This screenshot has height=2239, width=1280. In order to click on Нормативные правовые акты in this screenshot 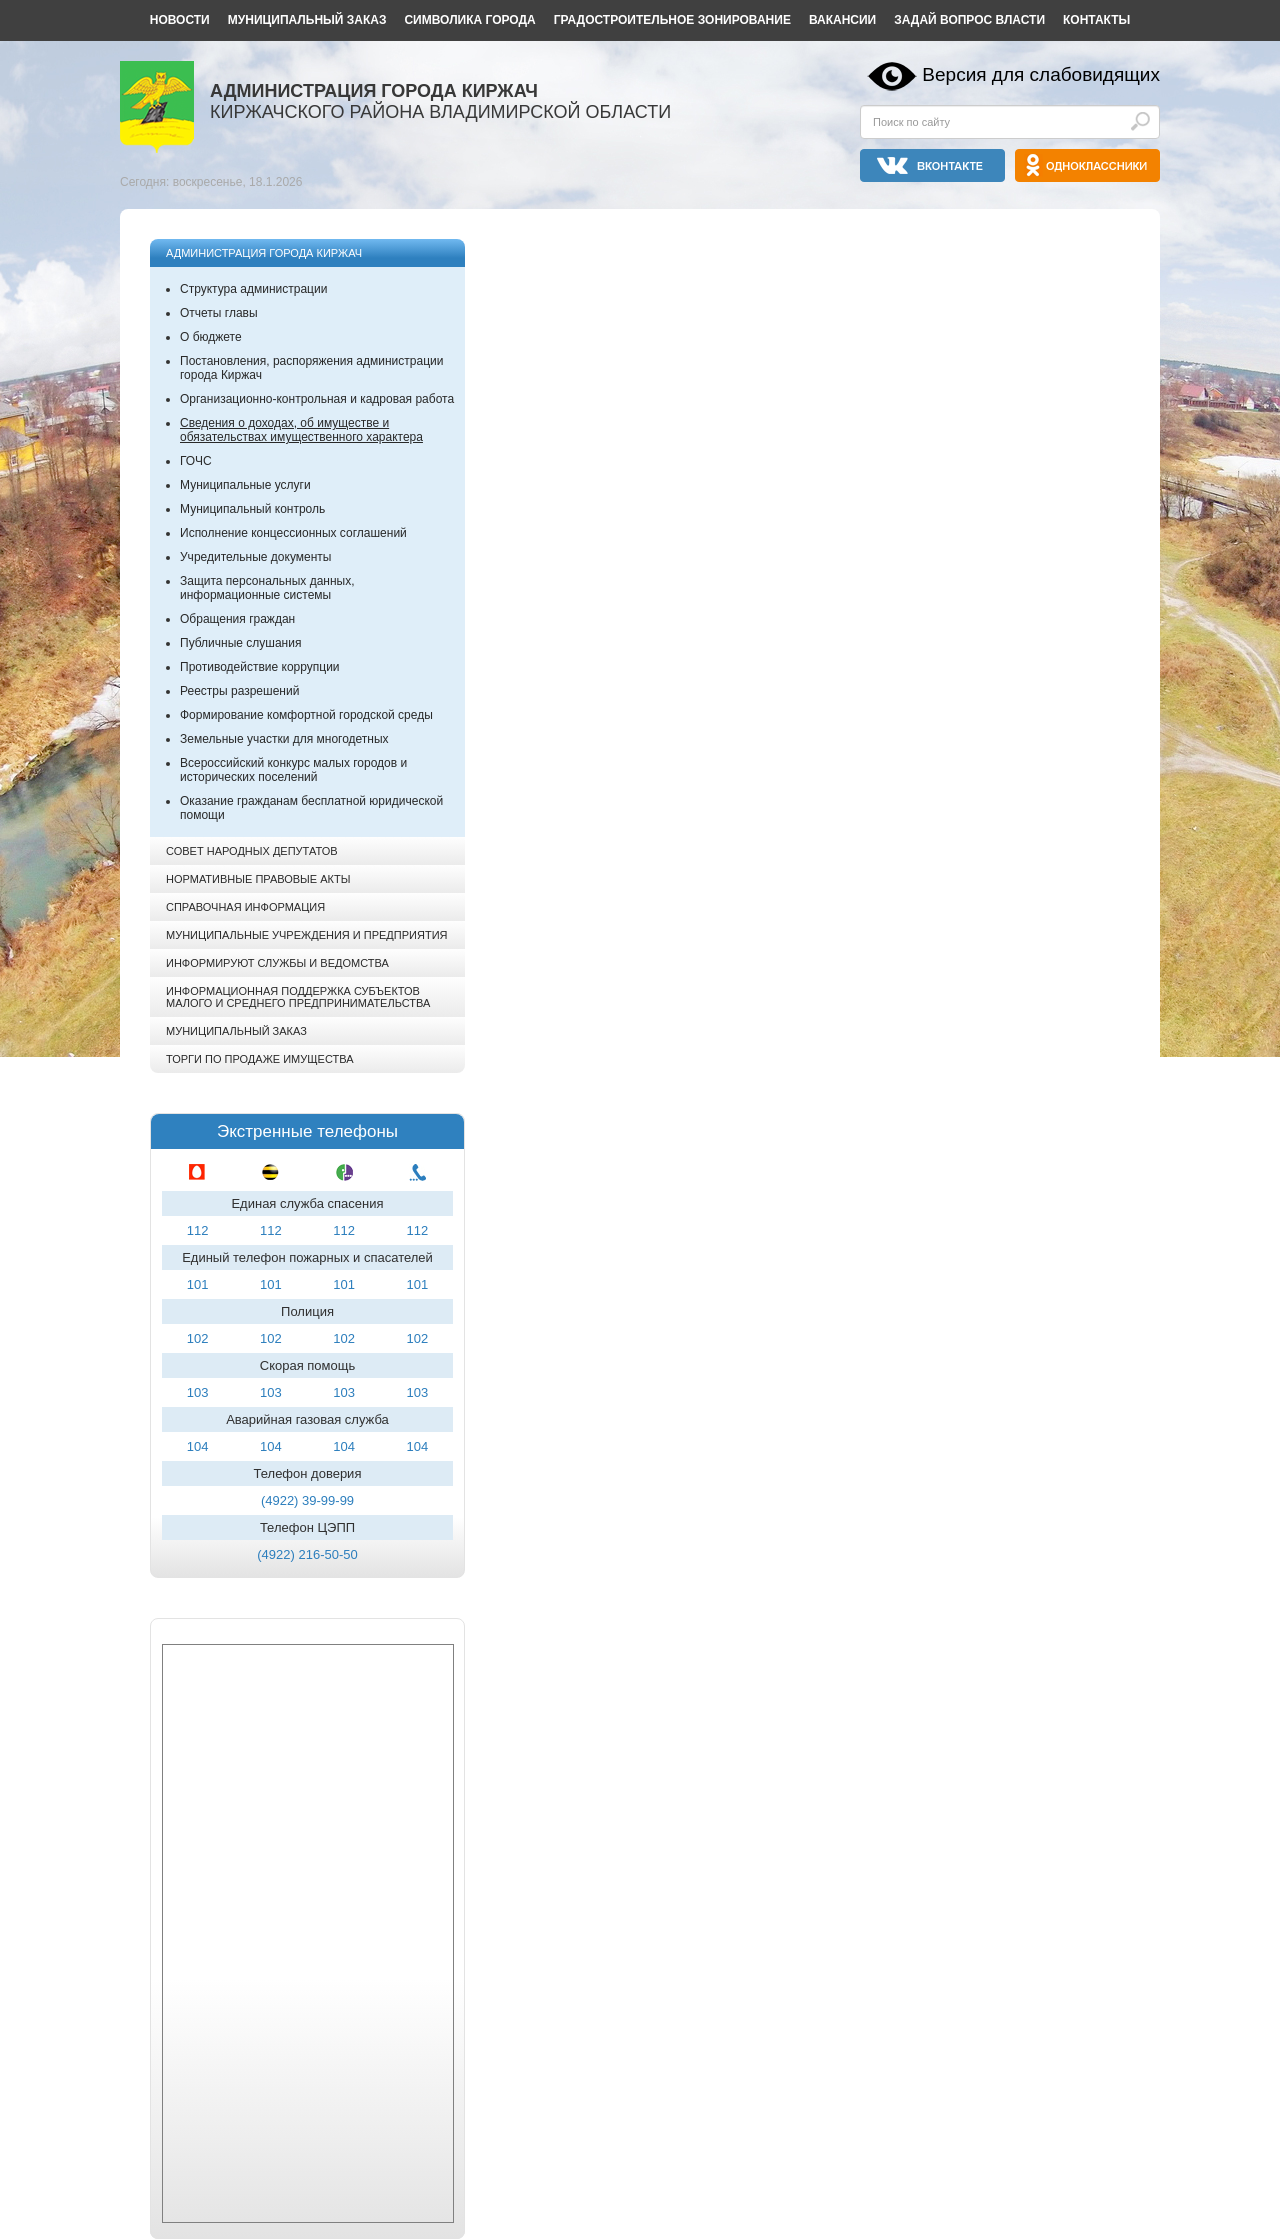, I will do `click(258, 879)`.